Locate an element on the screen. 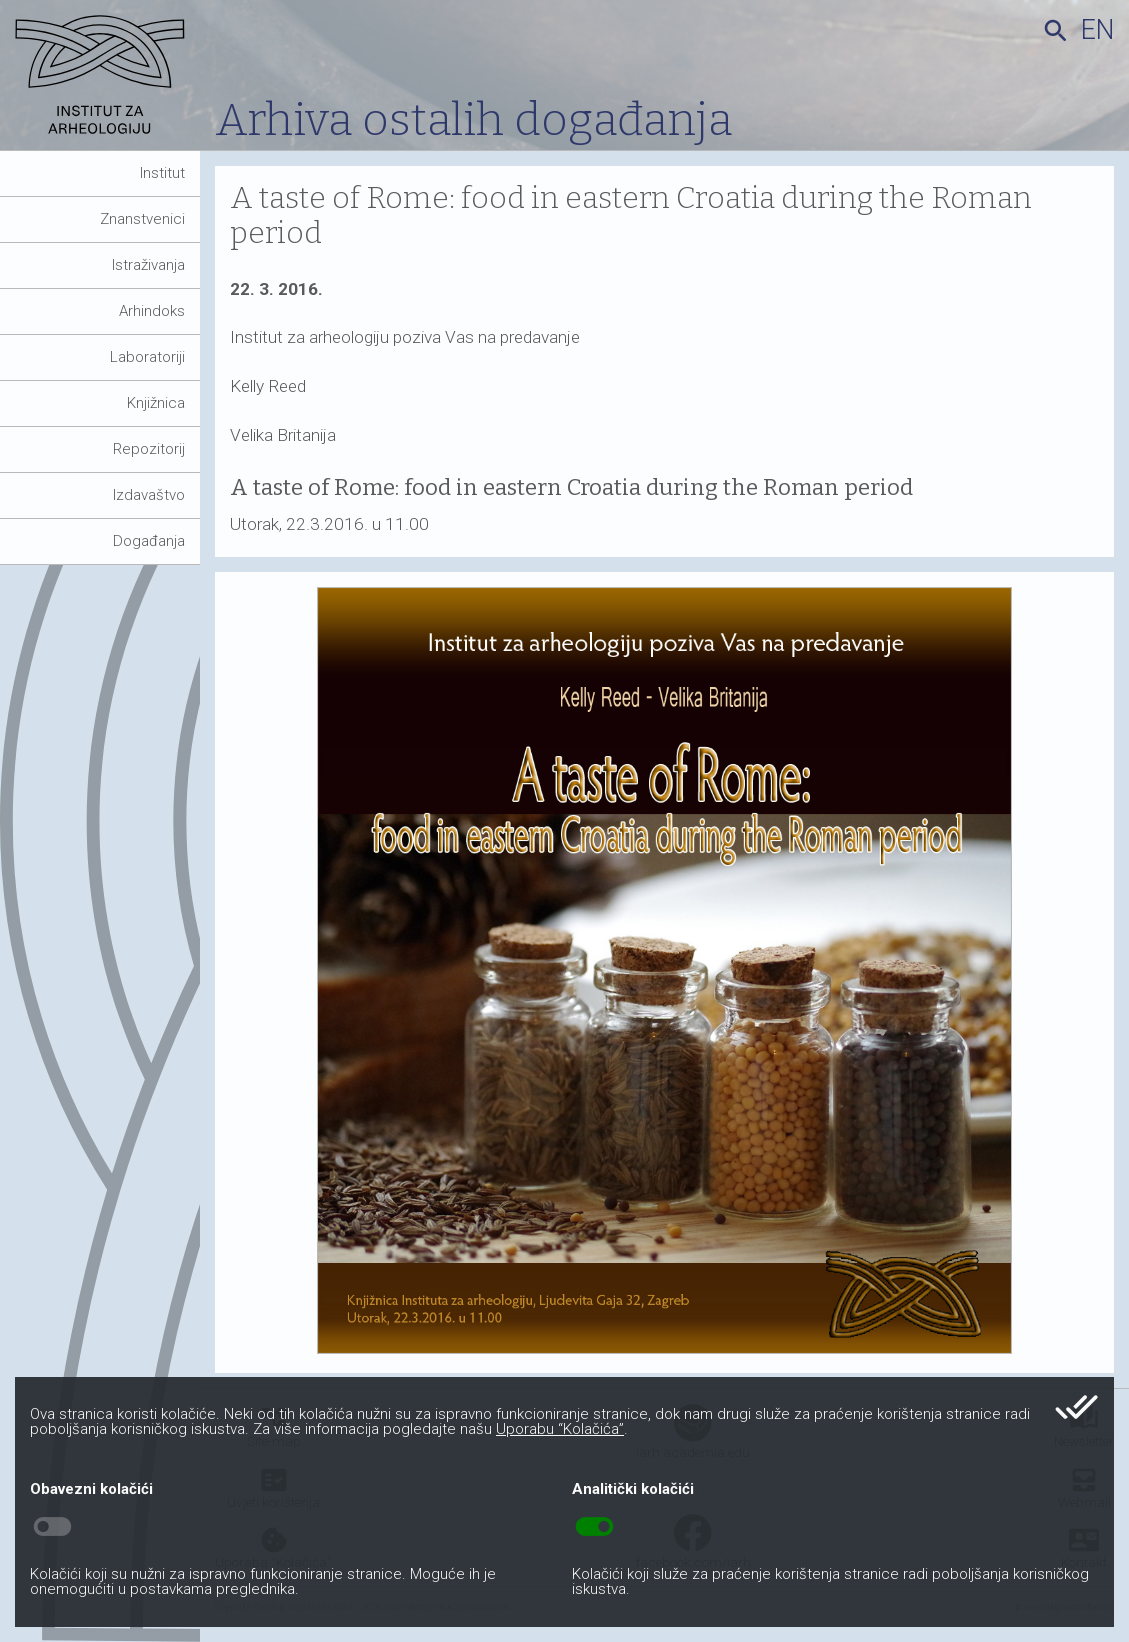 The width and height of the screenshot is (1129, 1642). Istraživanja is located at coordinates (148, 265).